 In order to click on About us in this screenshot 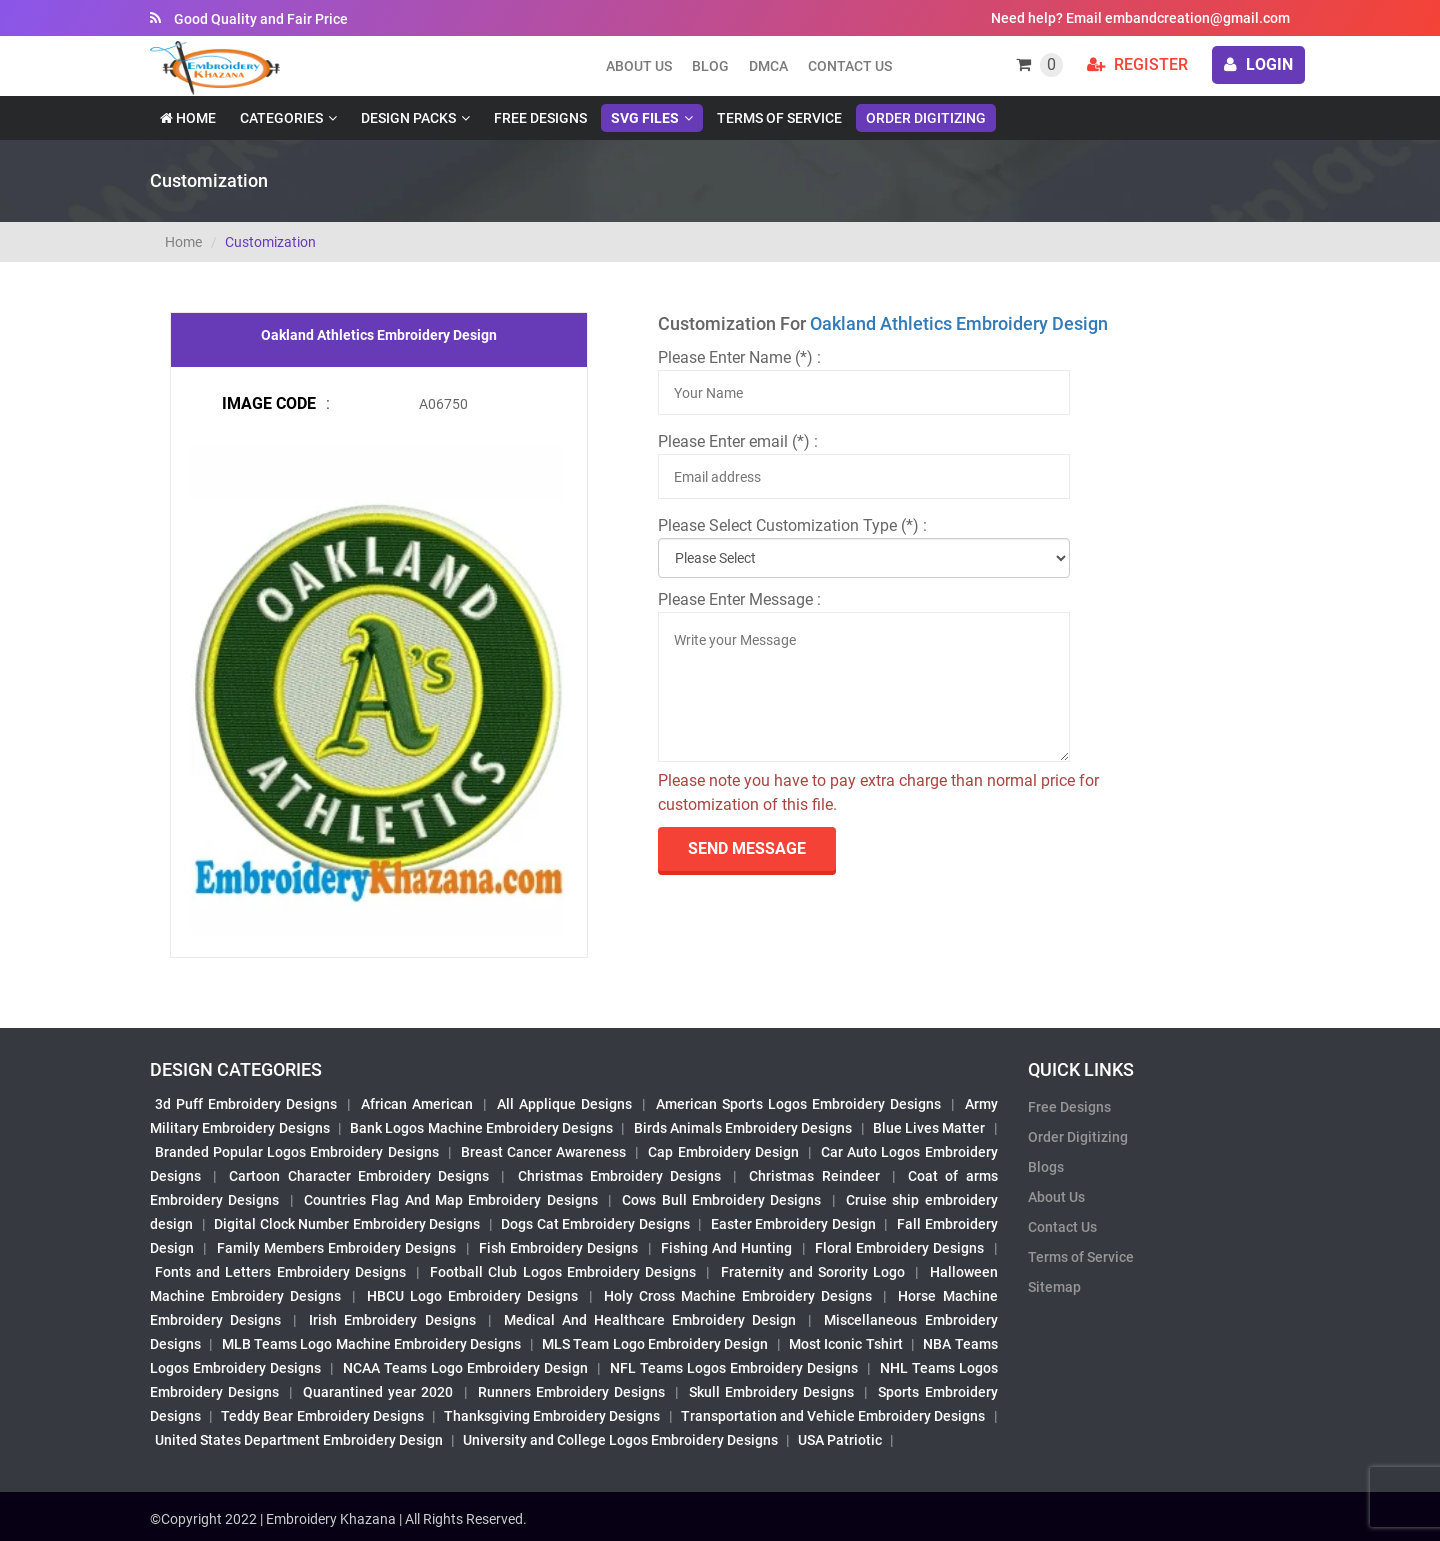, I will do `click(639, 66)`.